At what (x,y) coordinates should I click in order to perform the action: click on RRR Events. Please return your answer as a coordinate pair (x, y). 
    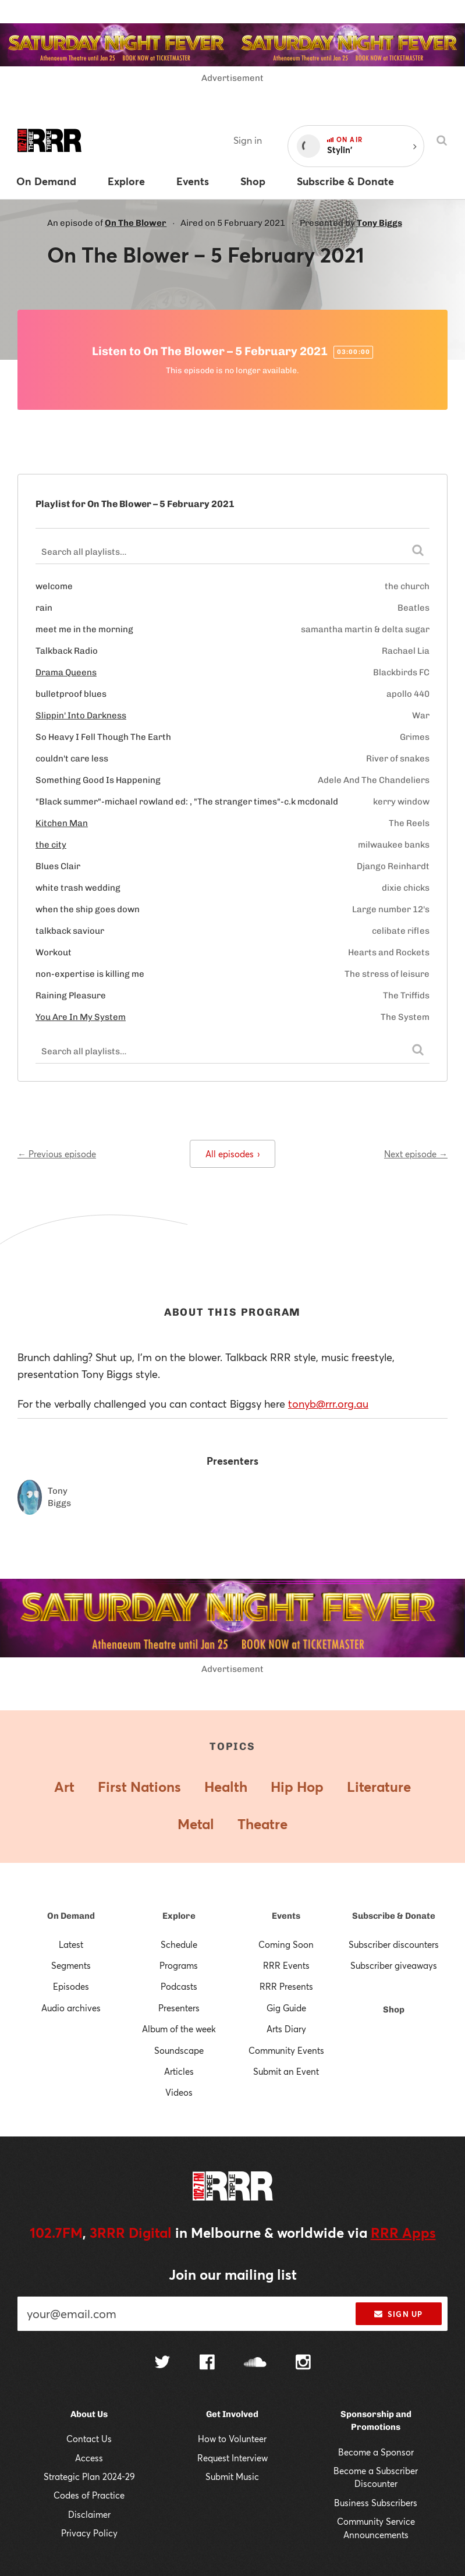
    Looking at the image, I should click on (286, 1965).